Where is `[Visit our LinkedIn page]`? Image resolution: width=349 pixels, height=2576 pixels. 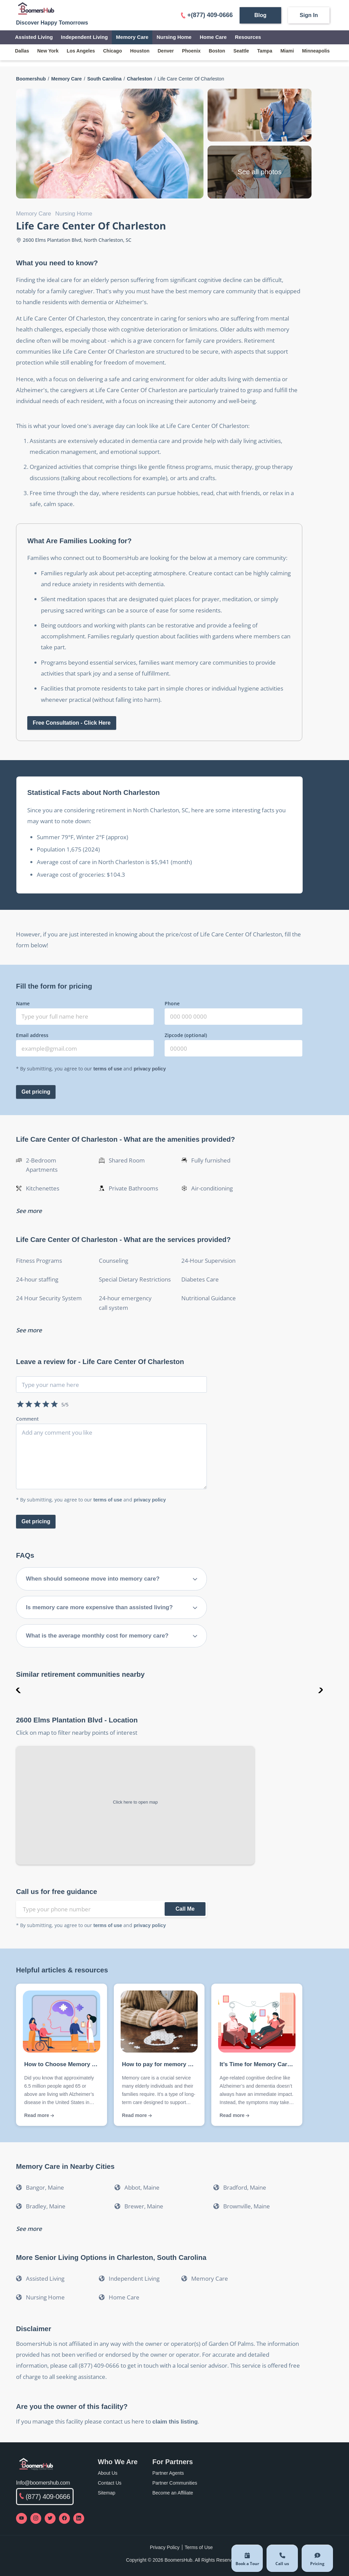
[Visit our LinkedIn page] is located at coordinates (78, 2518).